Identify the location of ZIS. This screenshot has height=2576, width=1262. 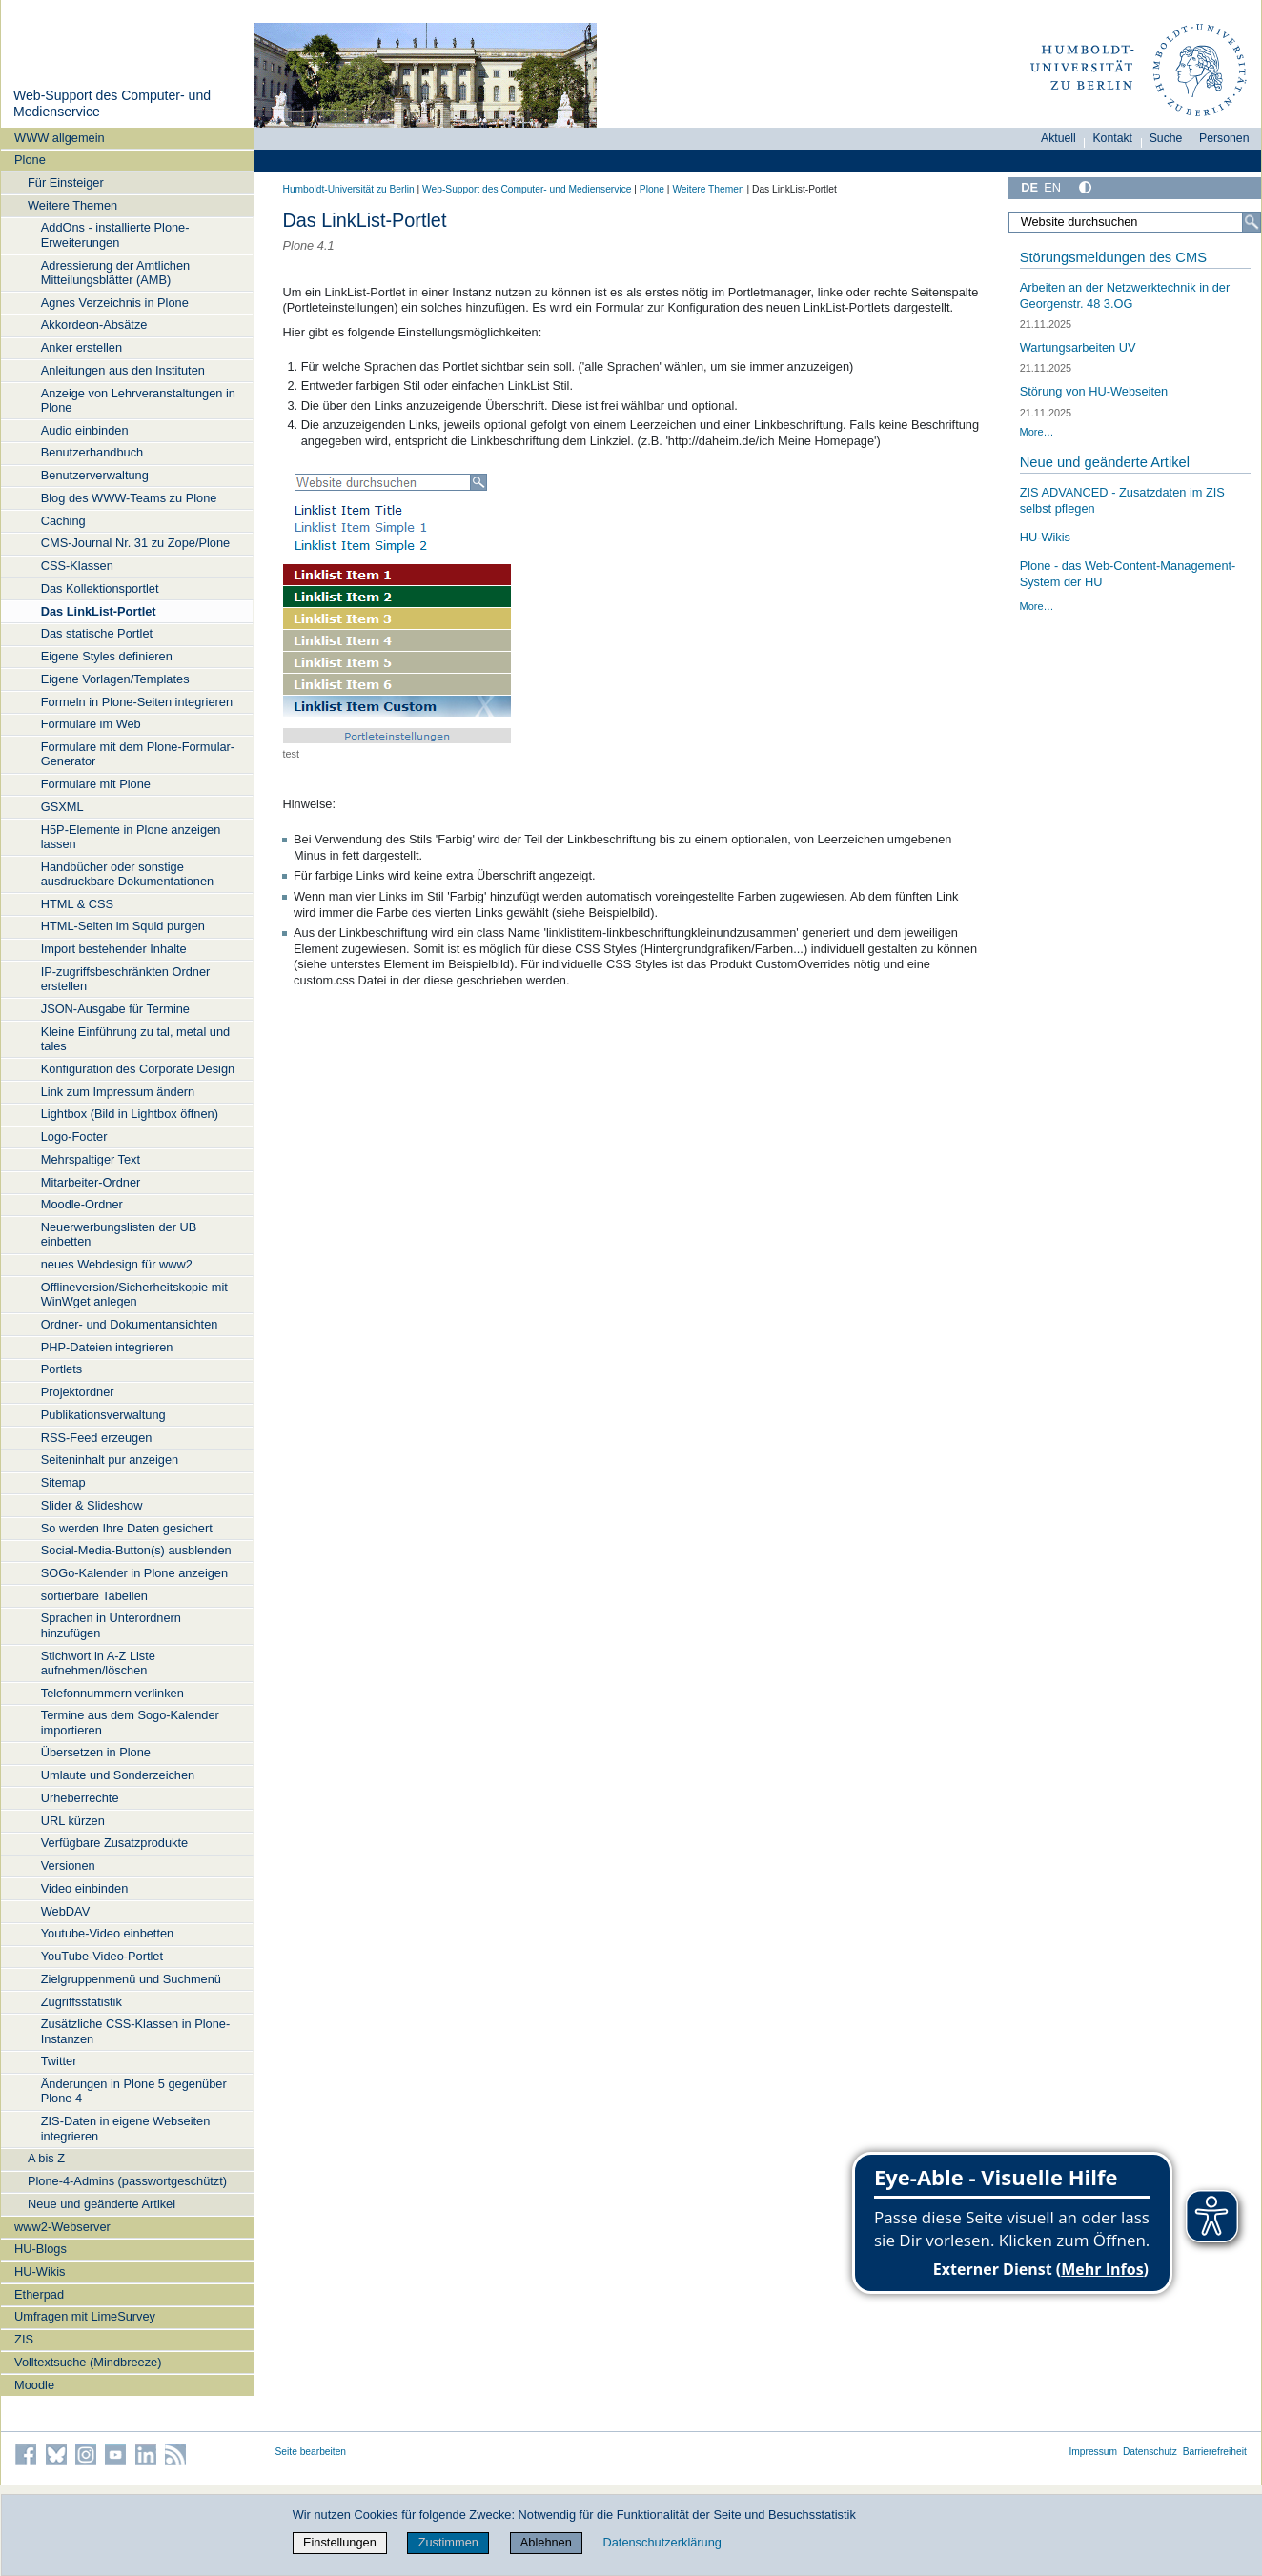
(23, 2339).